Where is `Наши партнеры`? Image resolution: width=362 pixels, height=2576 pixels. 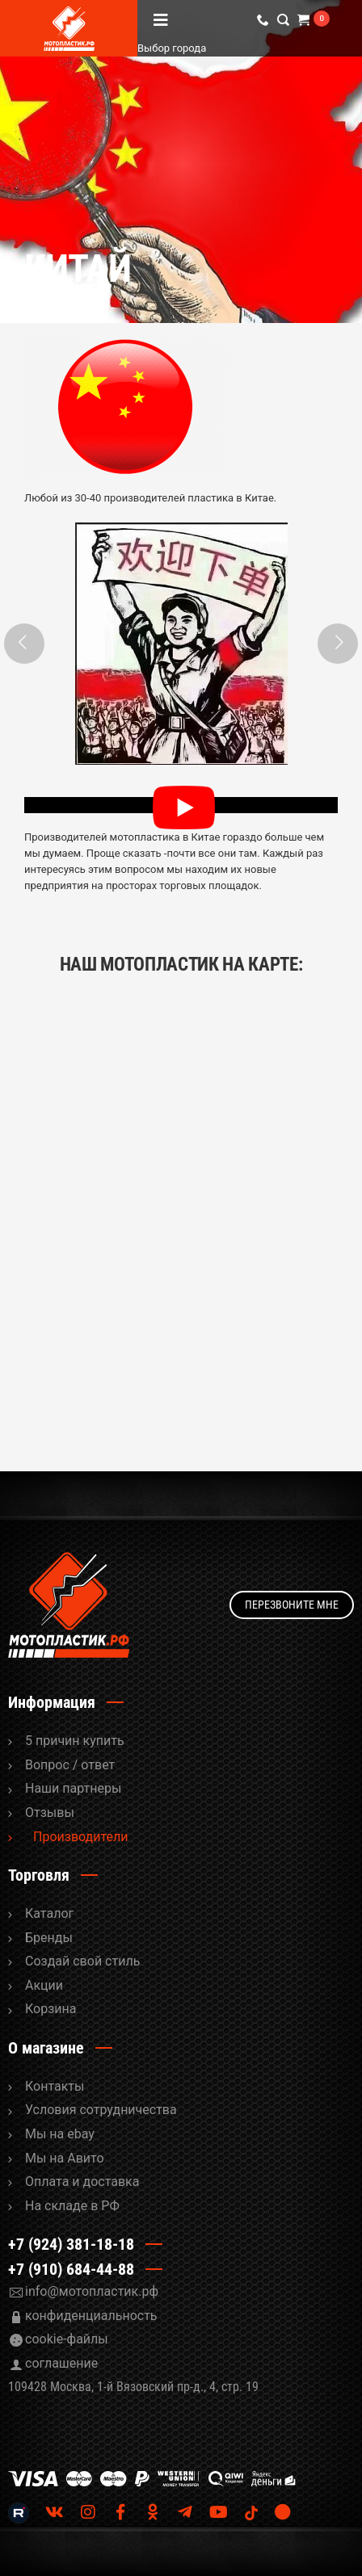 Наши партнеры is located at coordinates (73, 1788).